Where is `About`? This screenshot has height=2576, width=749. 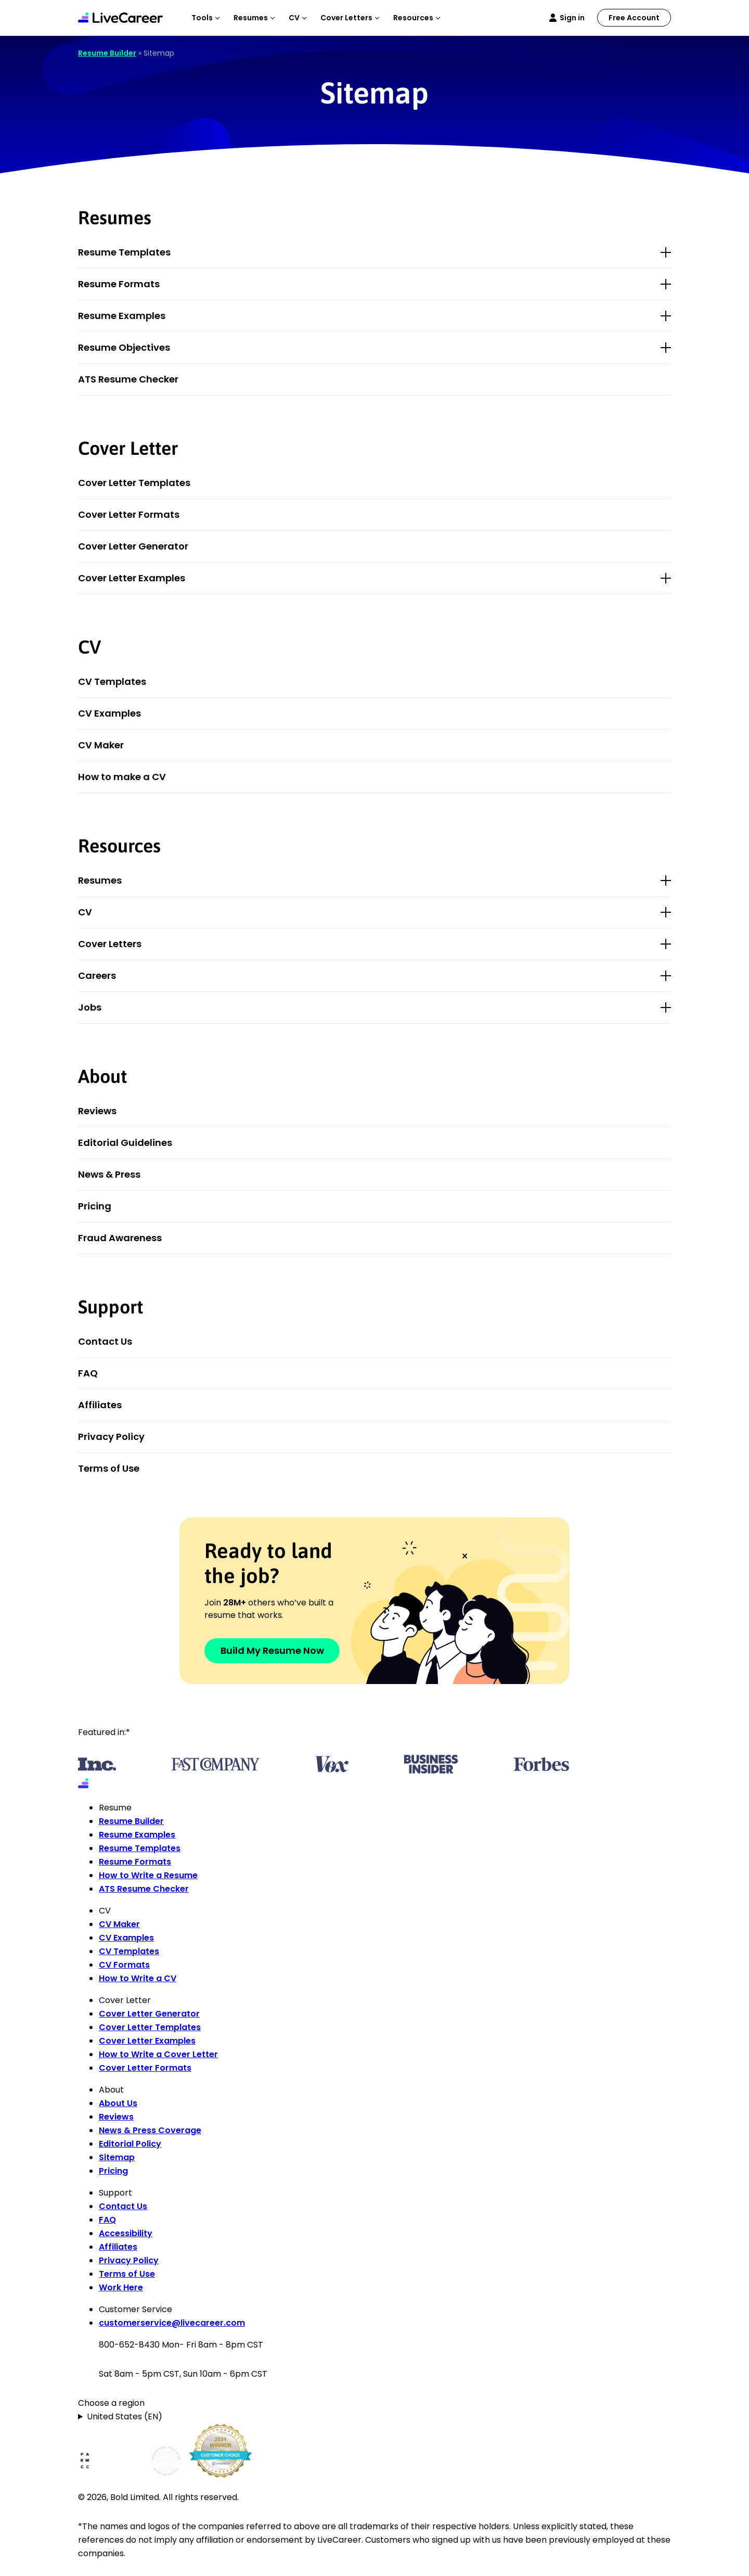
About is located at coordinates (102, 1076).